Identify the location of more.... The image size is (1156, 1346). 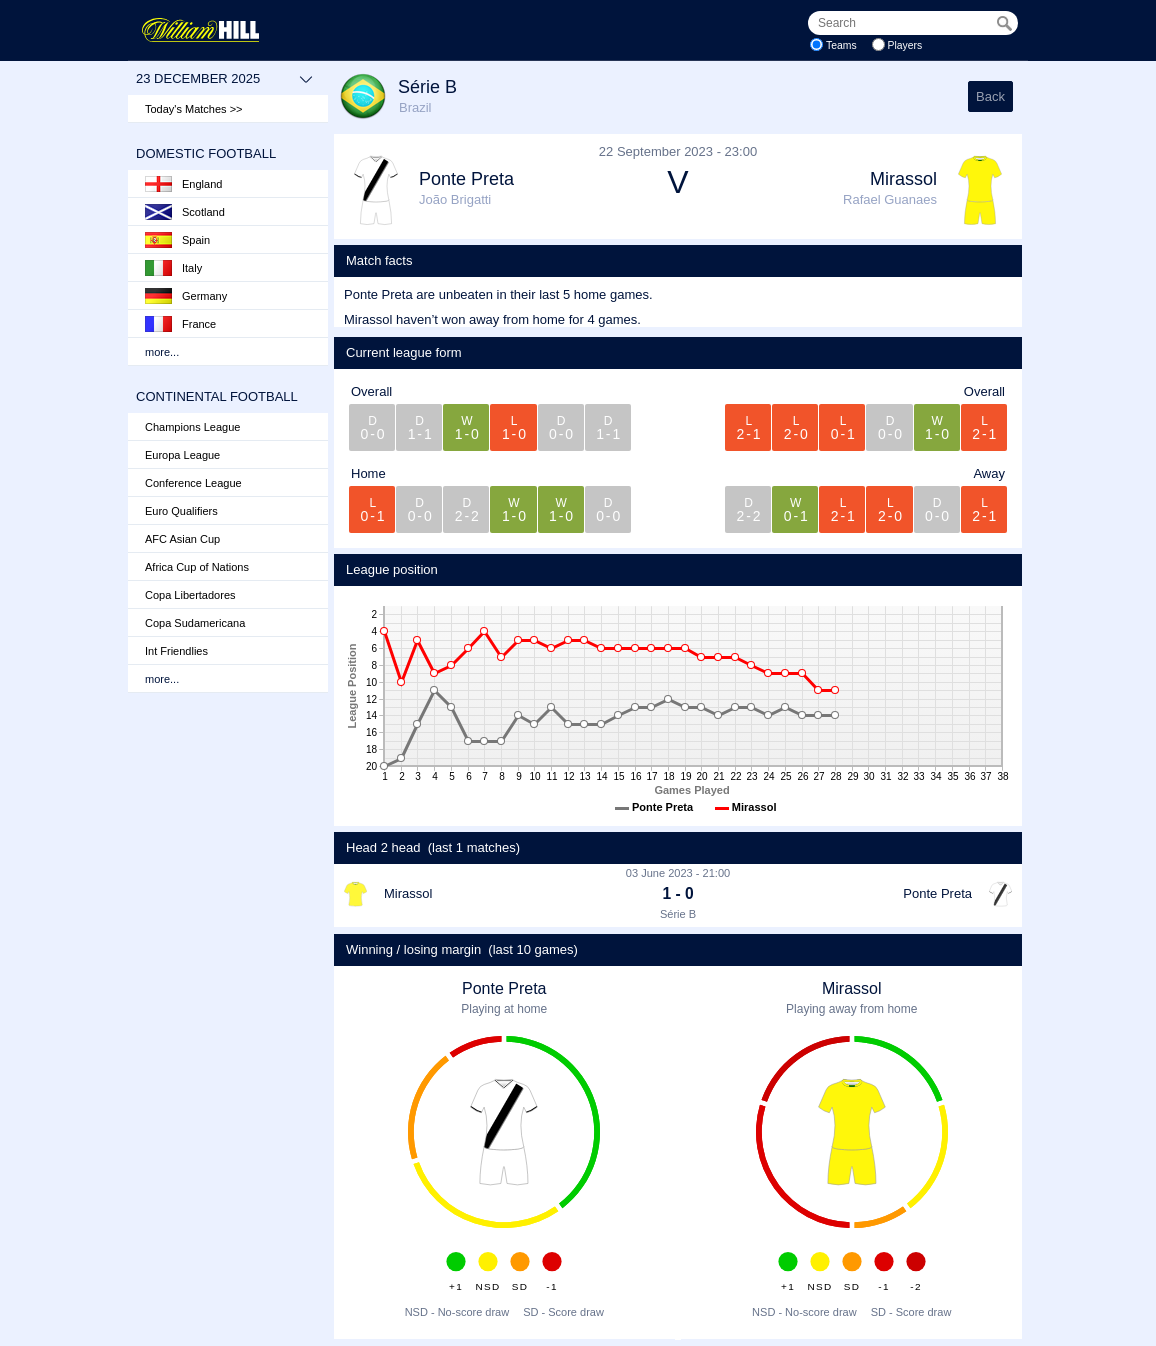
(162, 352).